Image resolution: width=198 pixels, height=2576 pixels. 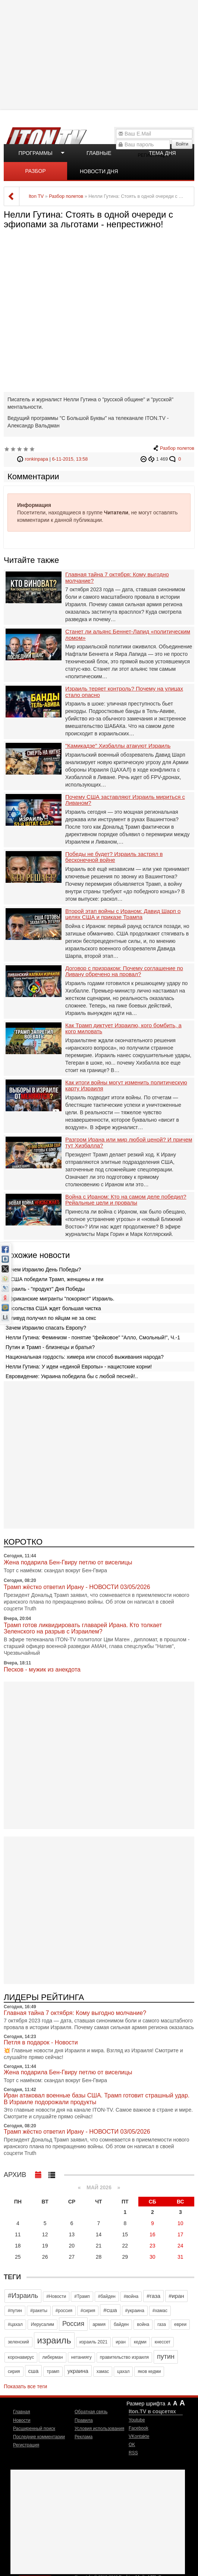 I want to click on Размер шрифта, so click(x=145, y=2404).